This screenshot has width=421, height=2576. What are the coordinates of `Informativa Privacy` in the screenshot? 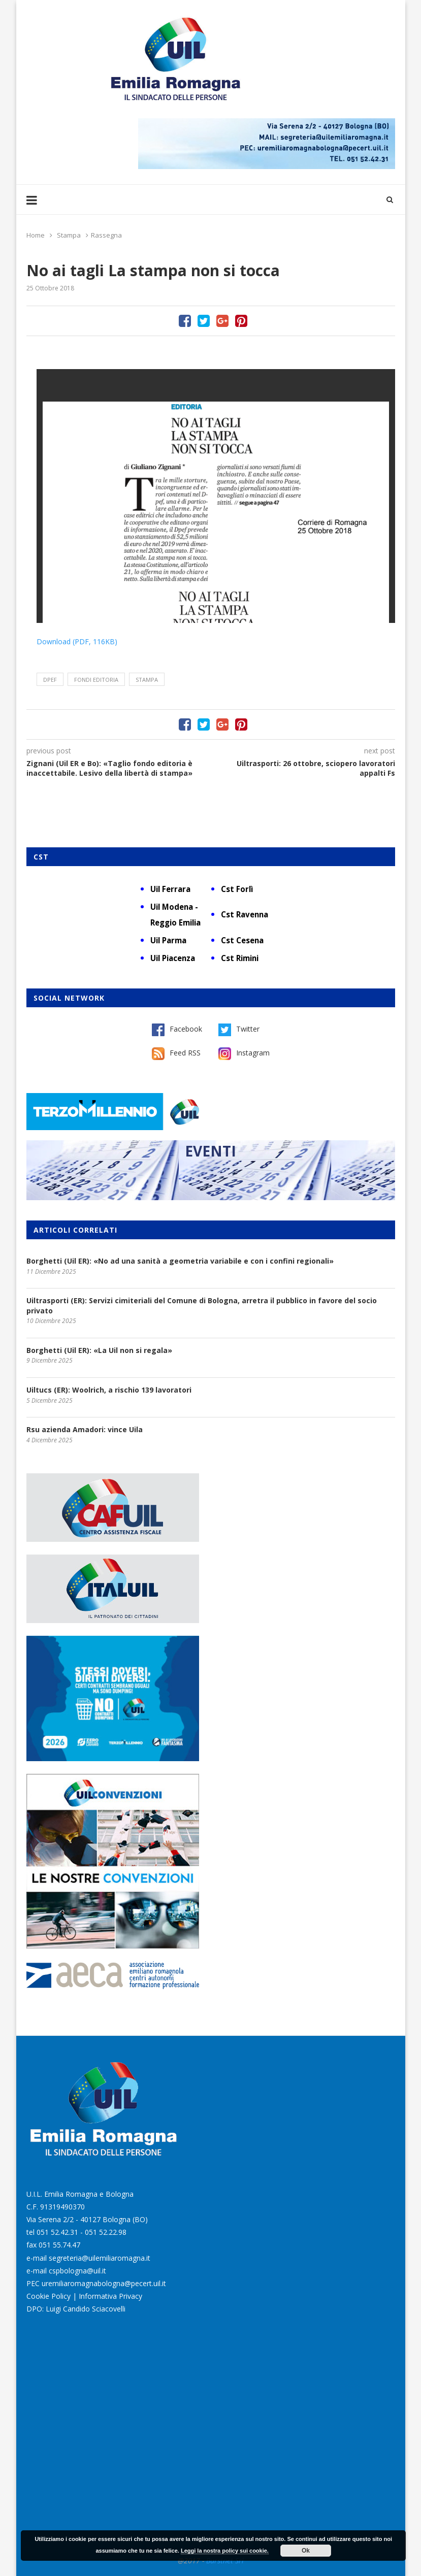 It's located at (110, 2296).